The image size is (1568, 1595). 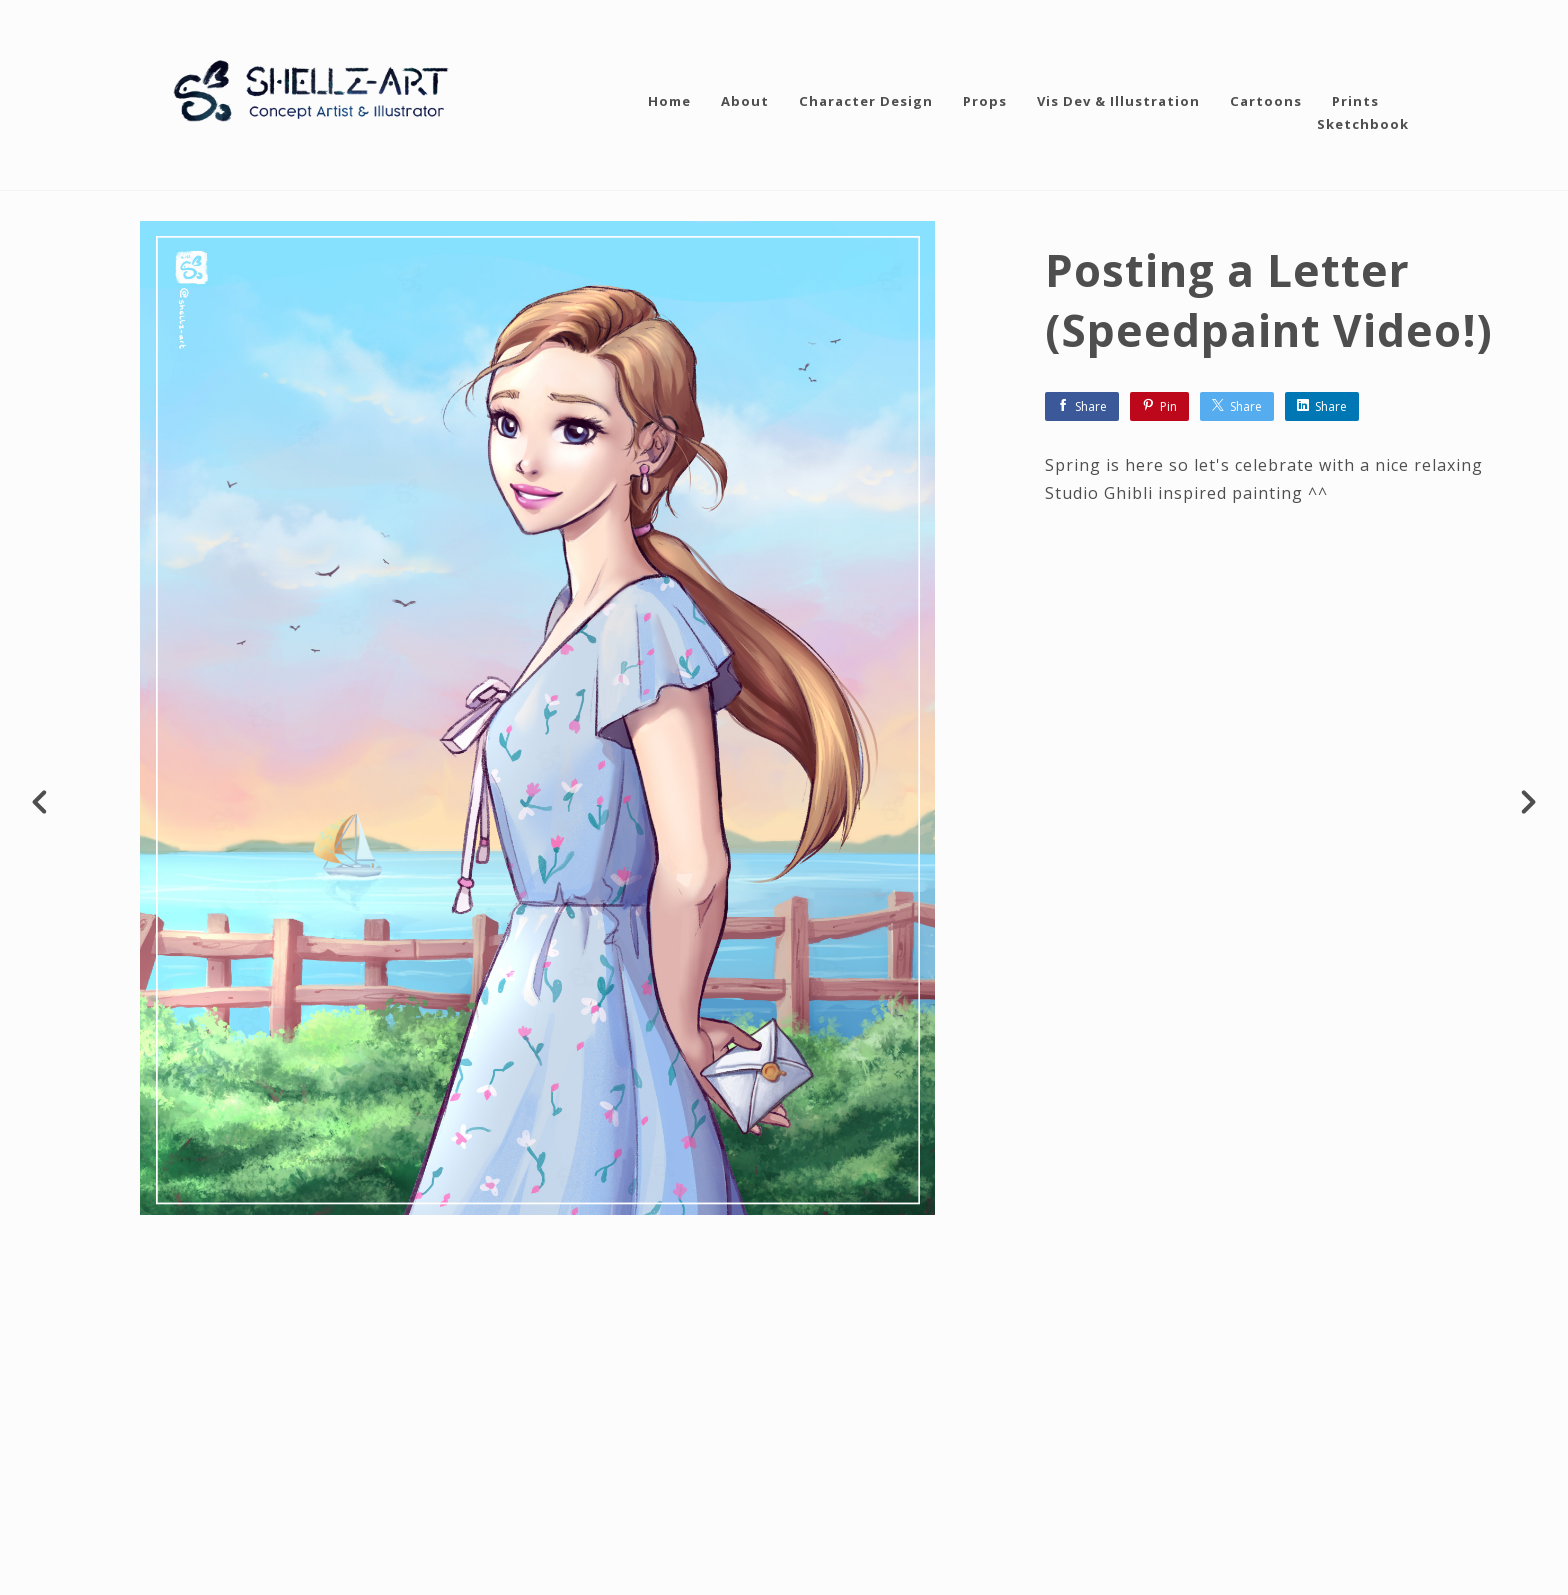 I want to click on Vis Dev & Illustration, so click(x=1118, y=101).